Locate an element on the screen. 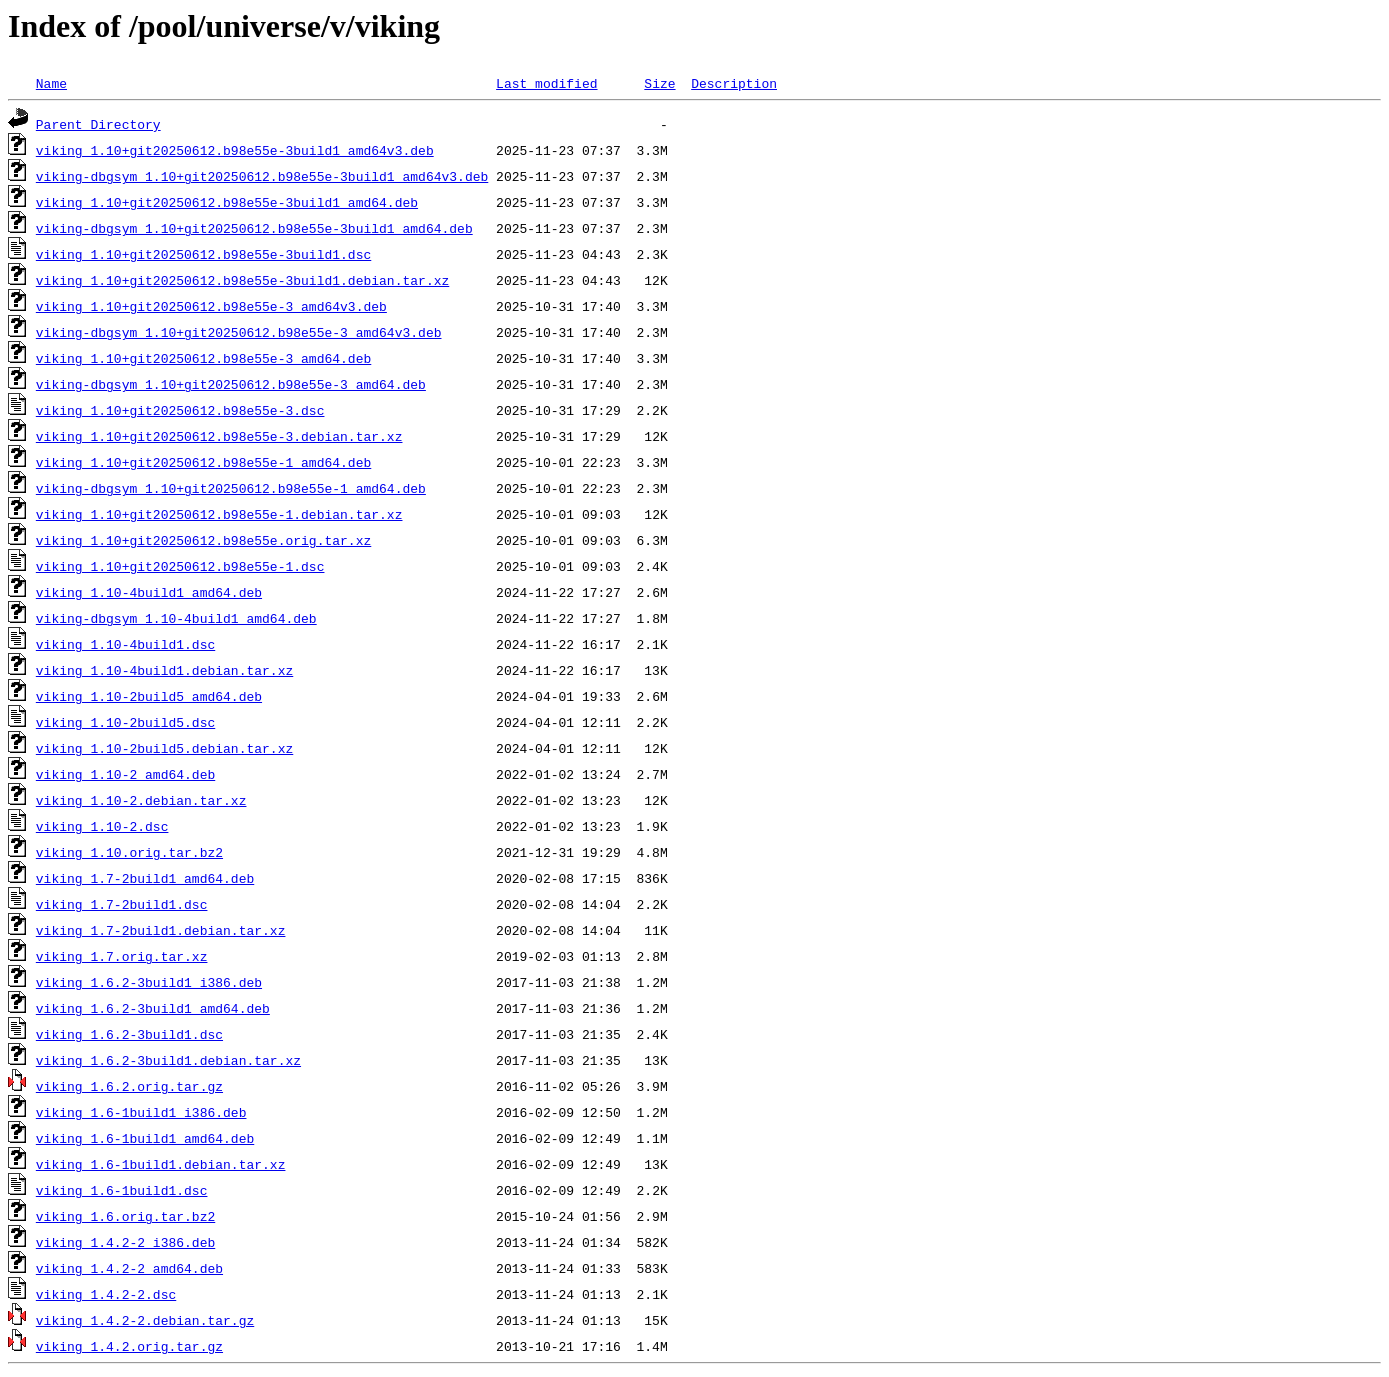  viking_1.10-4build1_amd64.deb is located at coordinates (149, 592).